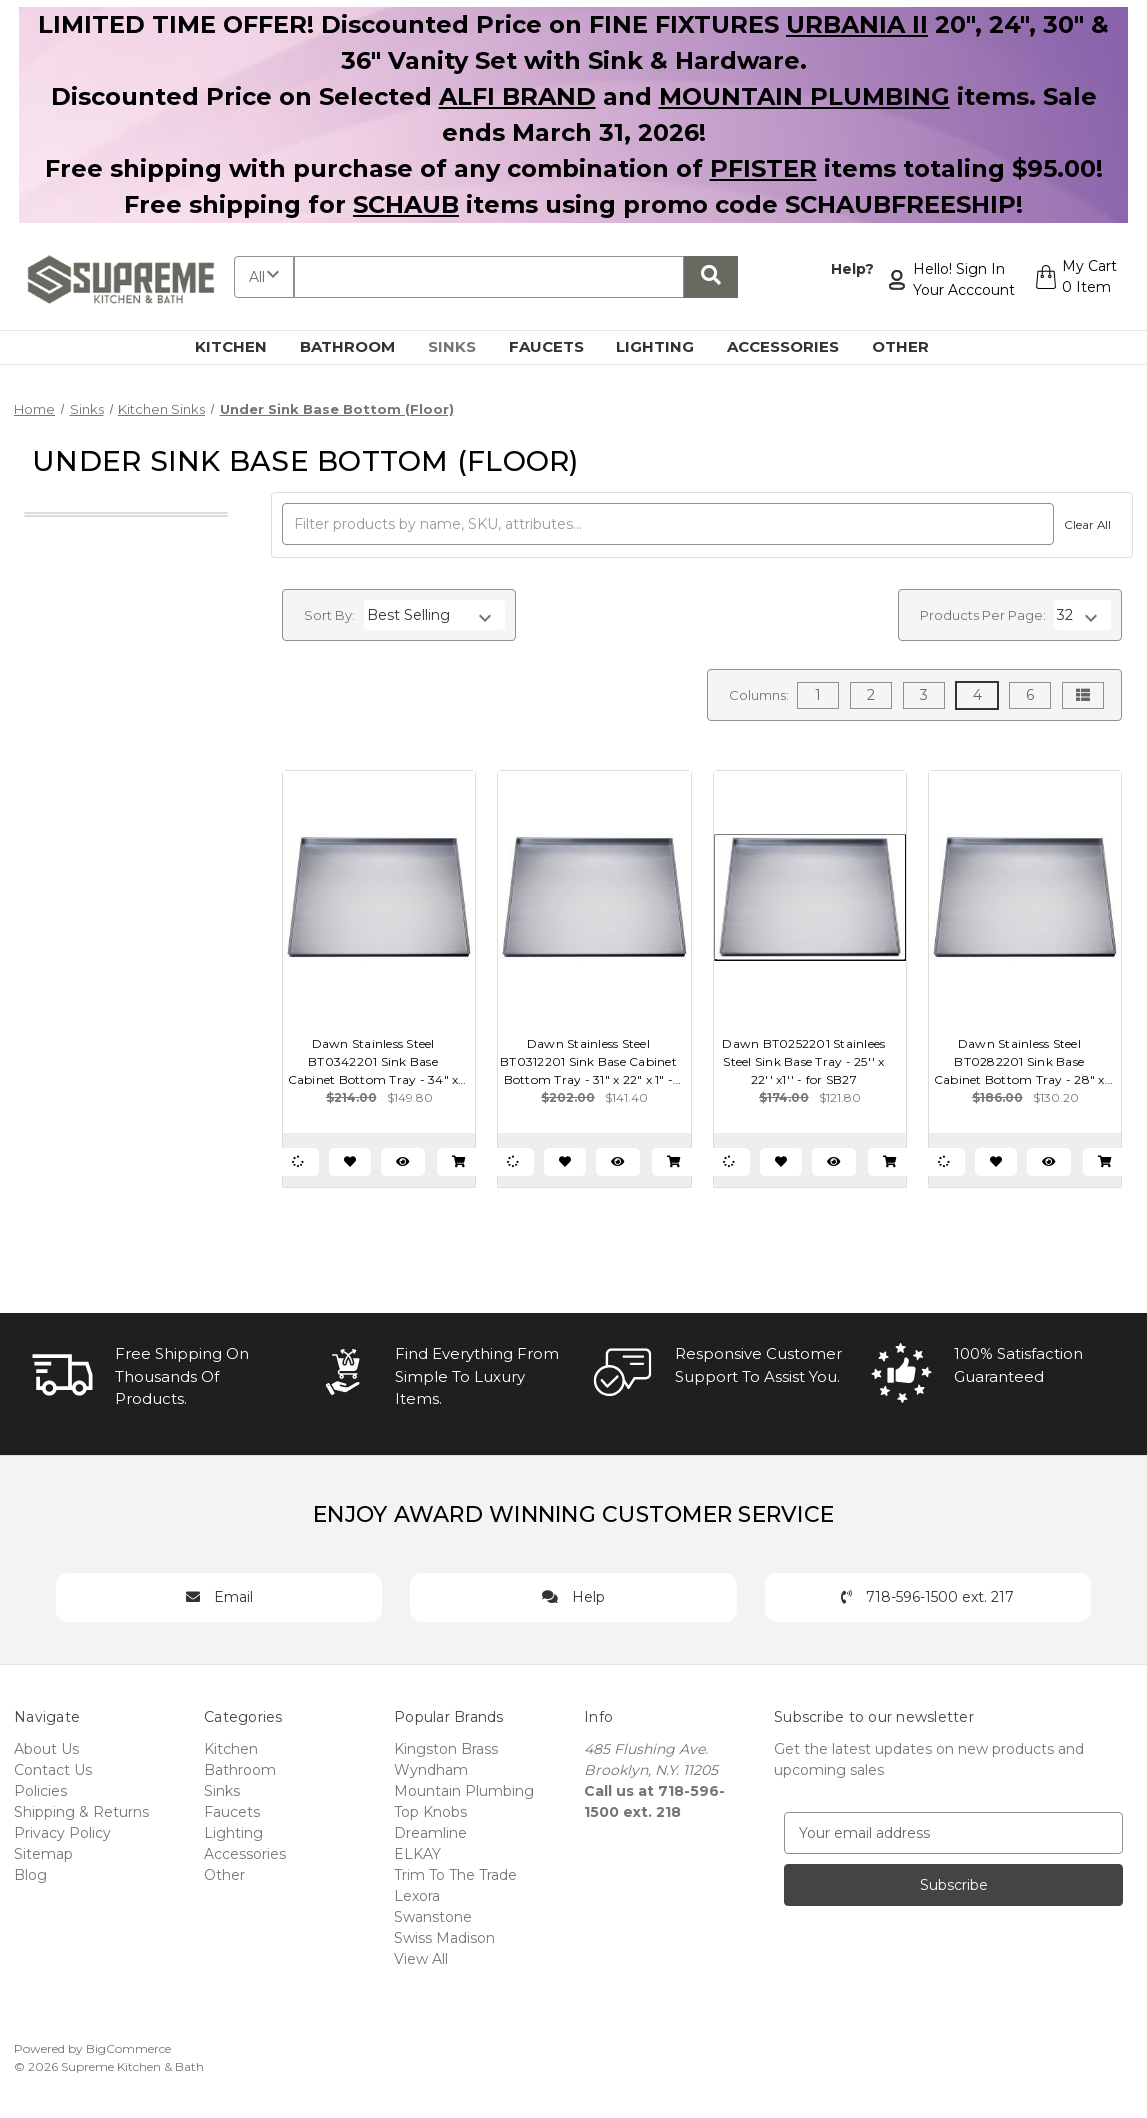 The image size is (1147, 2118). I want to click on MOUNTAIN PLUMBING, so click(804, 96).